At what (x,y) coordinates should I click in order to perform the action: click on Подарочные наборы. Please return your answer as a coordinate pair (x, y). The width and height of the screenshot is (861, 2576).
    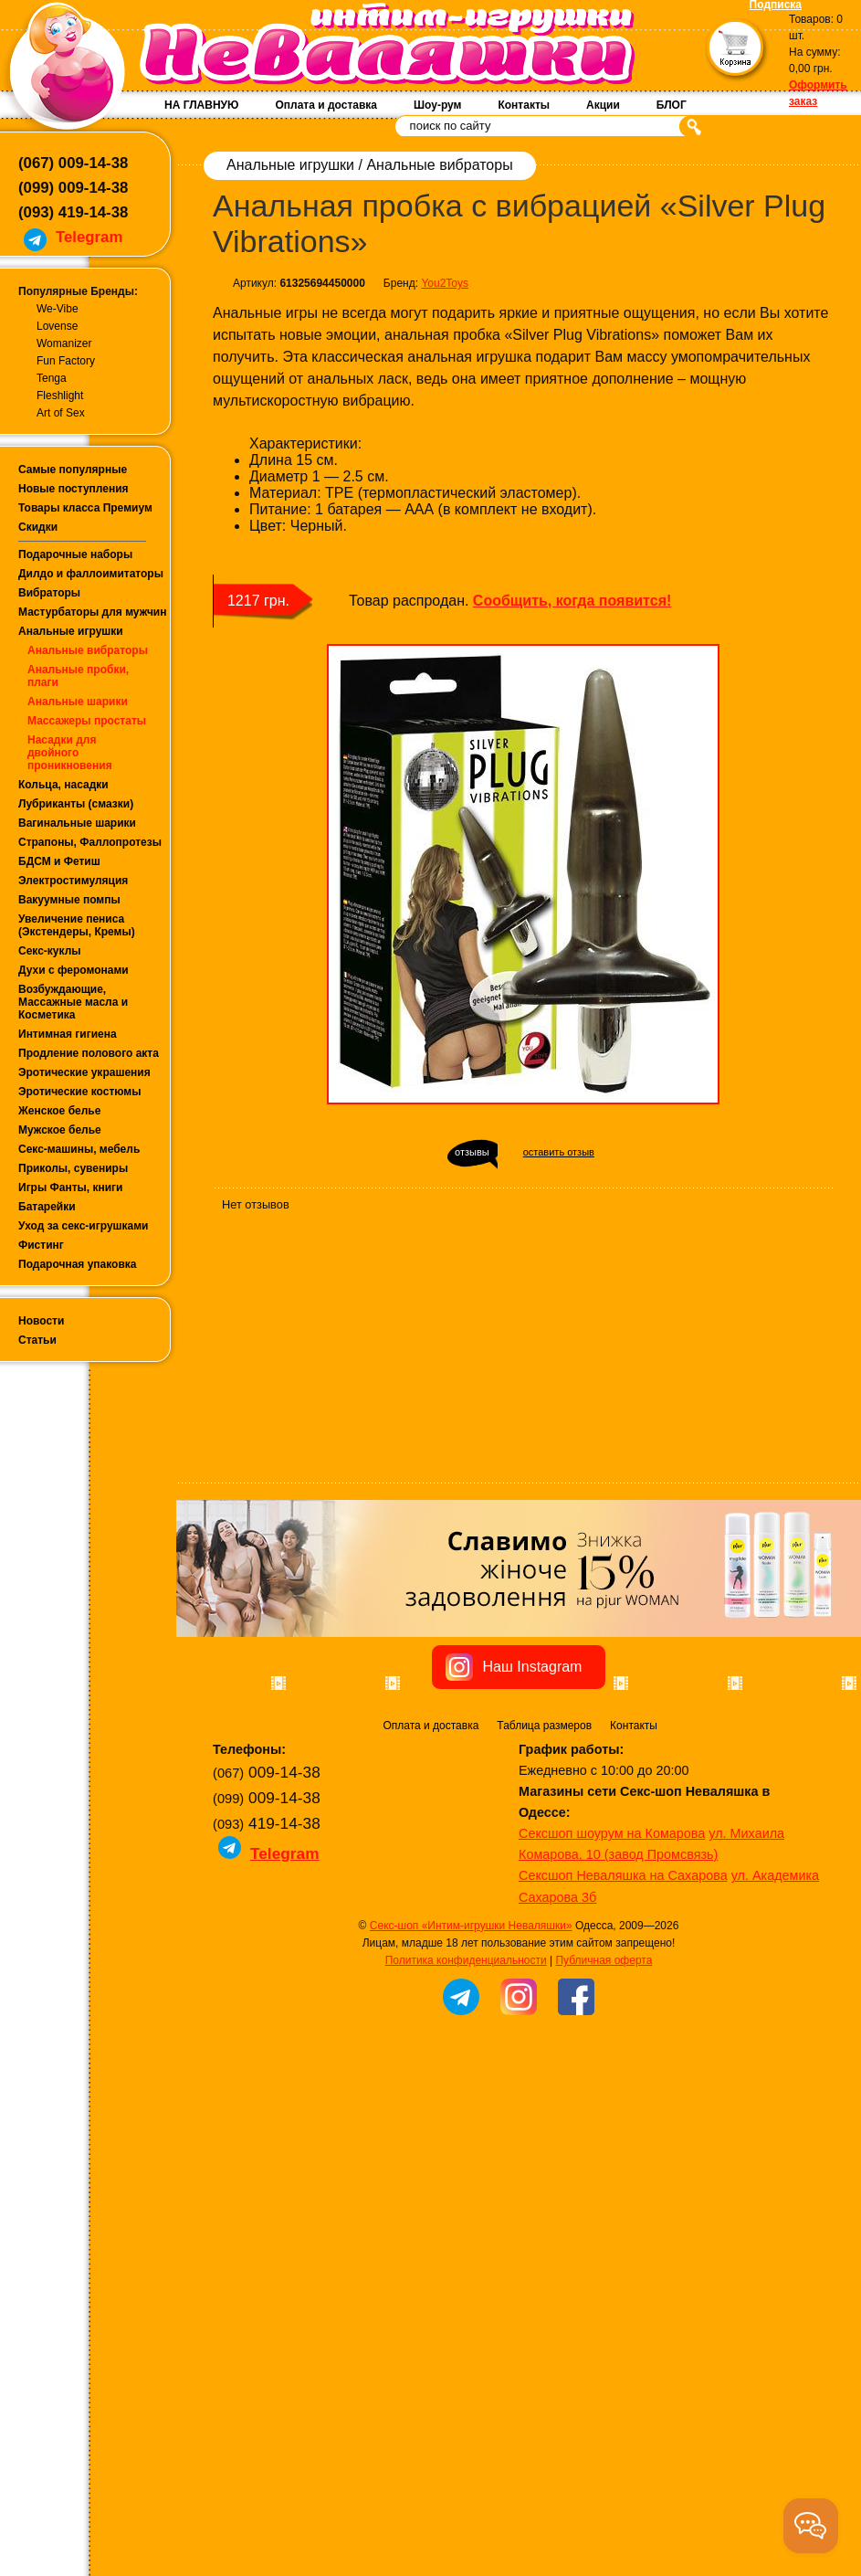
    Looking at the image, I should click on (75, 554).